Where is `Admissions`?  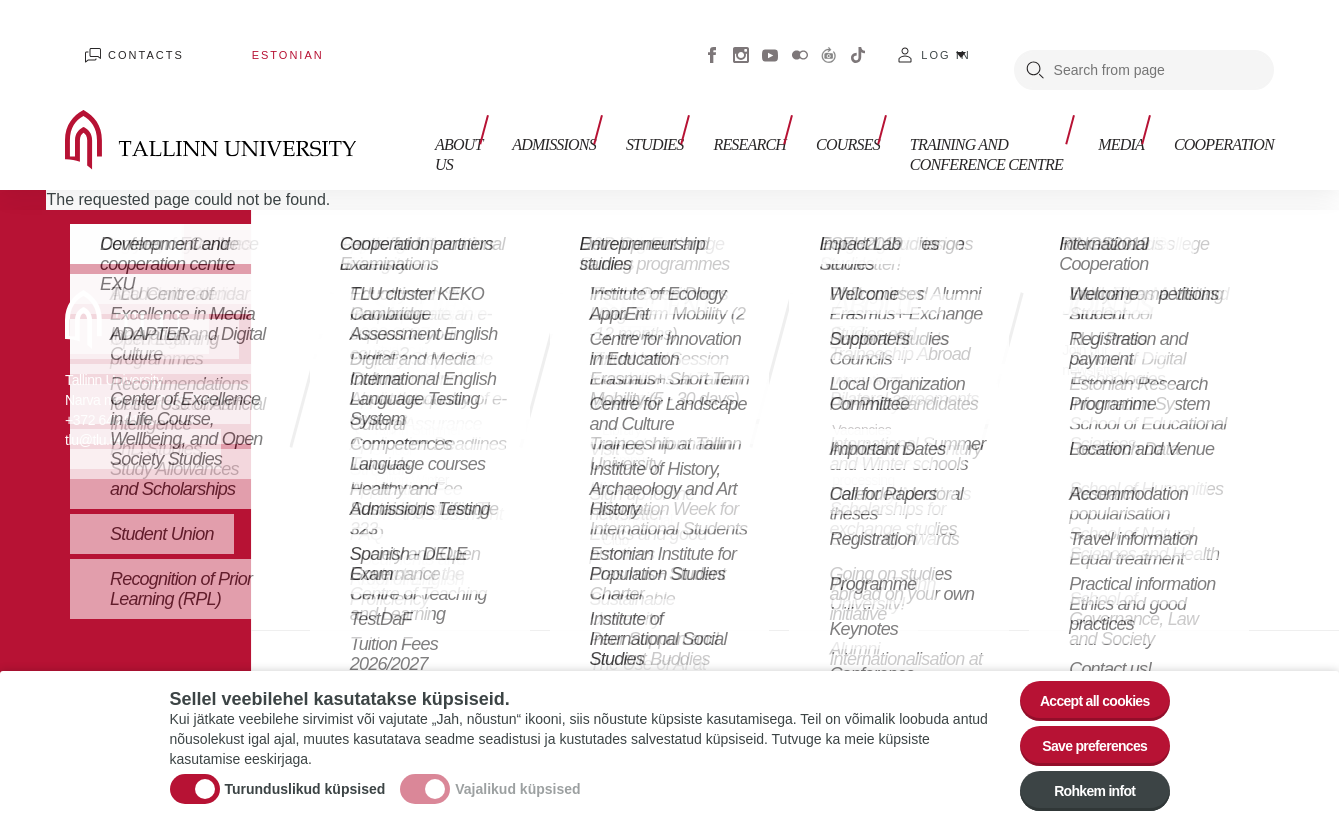
Admissions is located at coordinates (540, 107).